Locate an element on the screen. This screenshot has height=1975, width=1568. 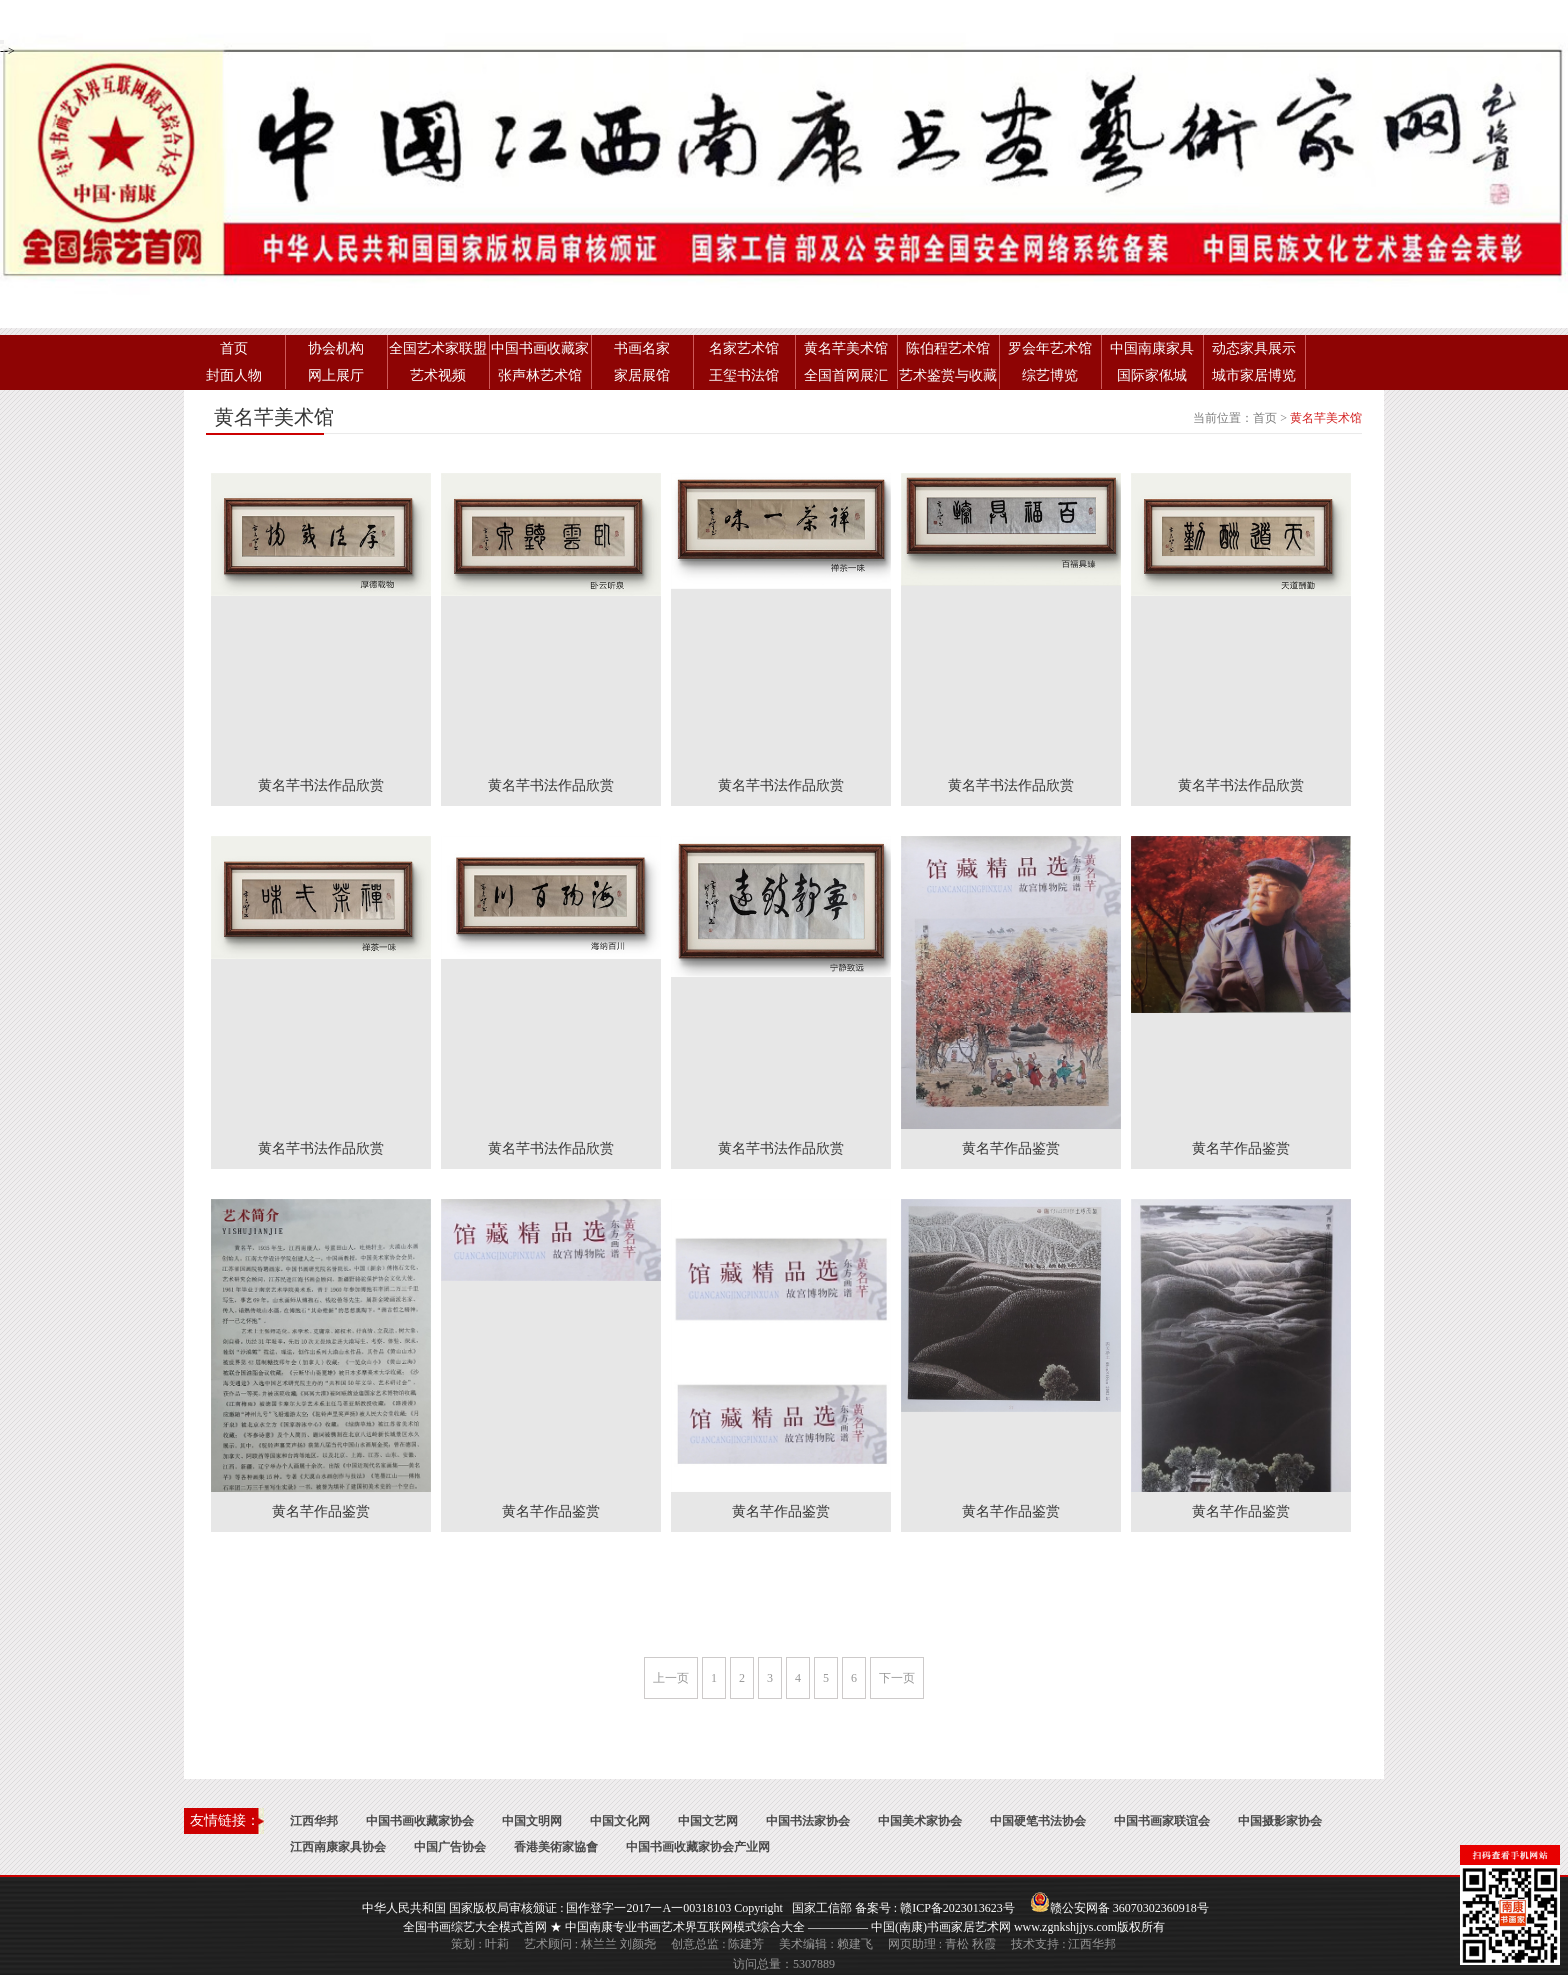
黄名芊书法作品欣赏 is located at coordinates (321, 785).